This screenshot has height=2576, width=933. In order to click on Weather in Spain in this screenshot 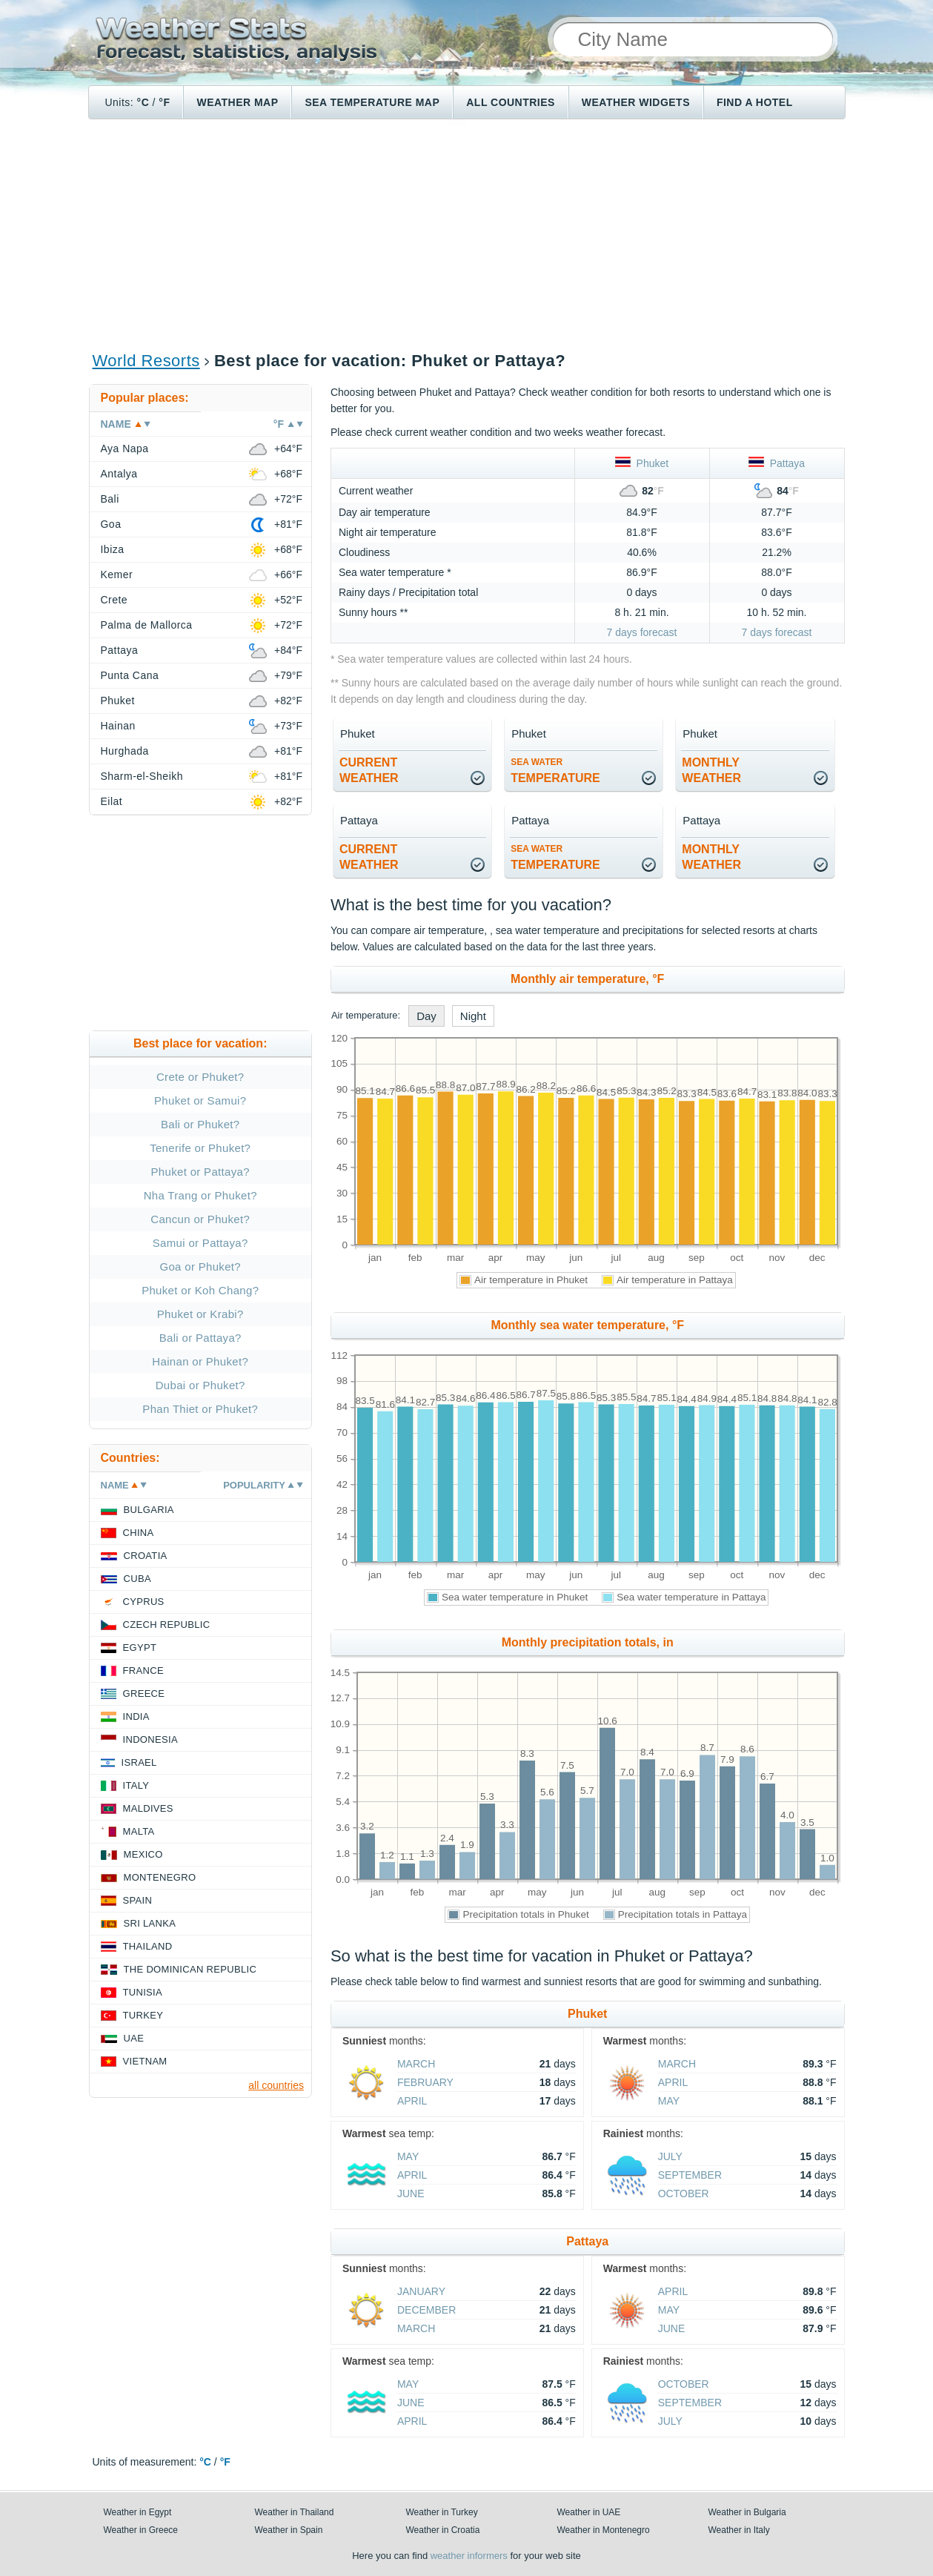, I will do `click(289, 2530)`.